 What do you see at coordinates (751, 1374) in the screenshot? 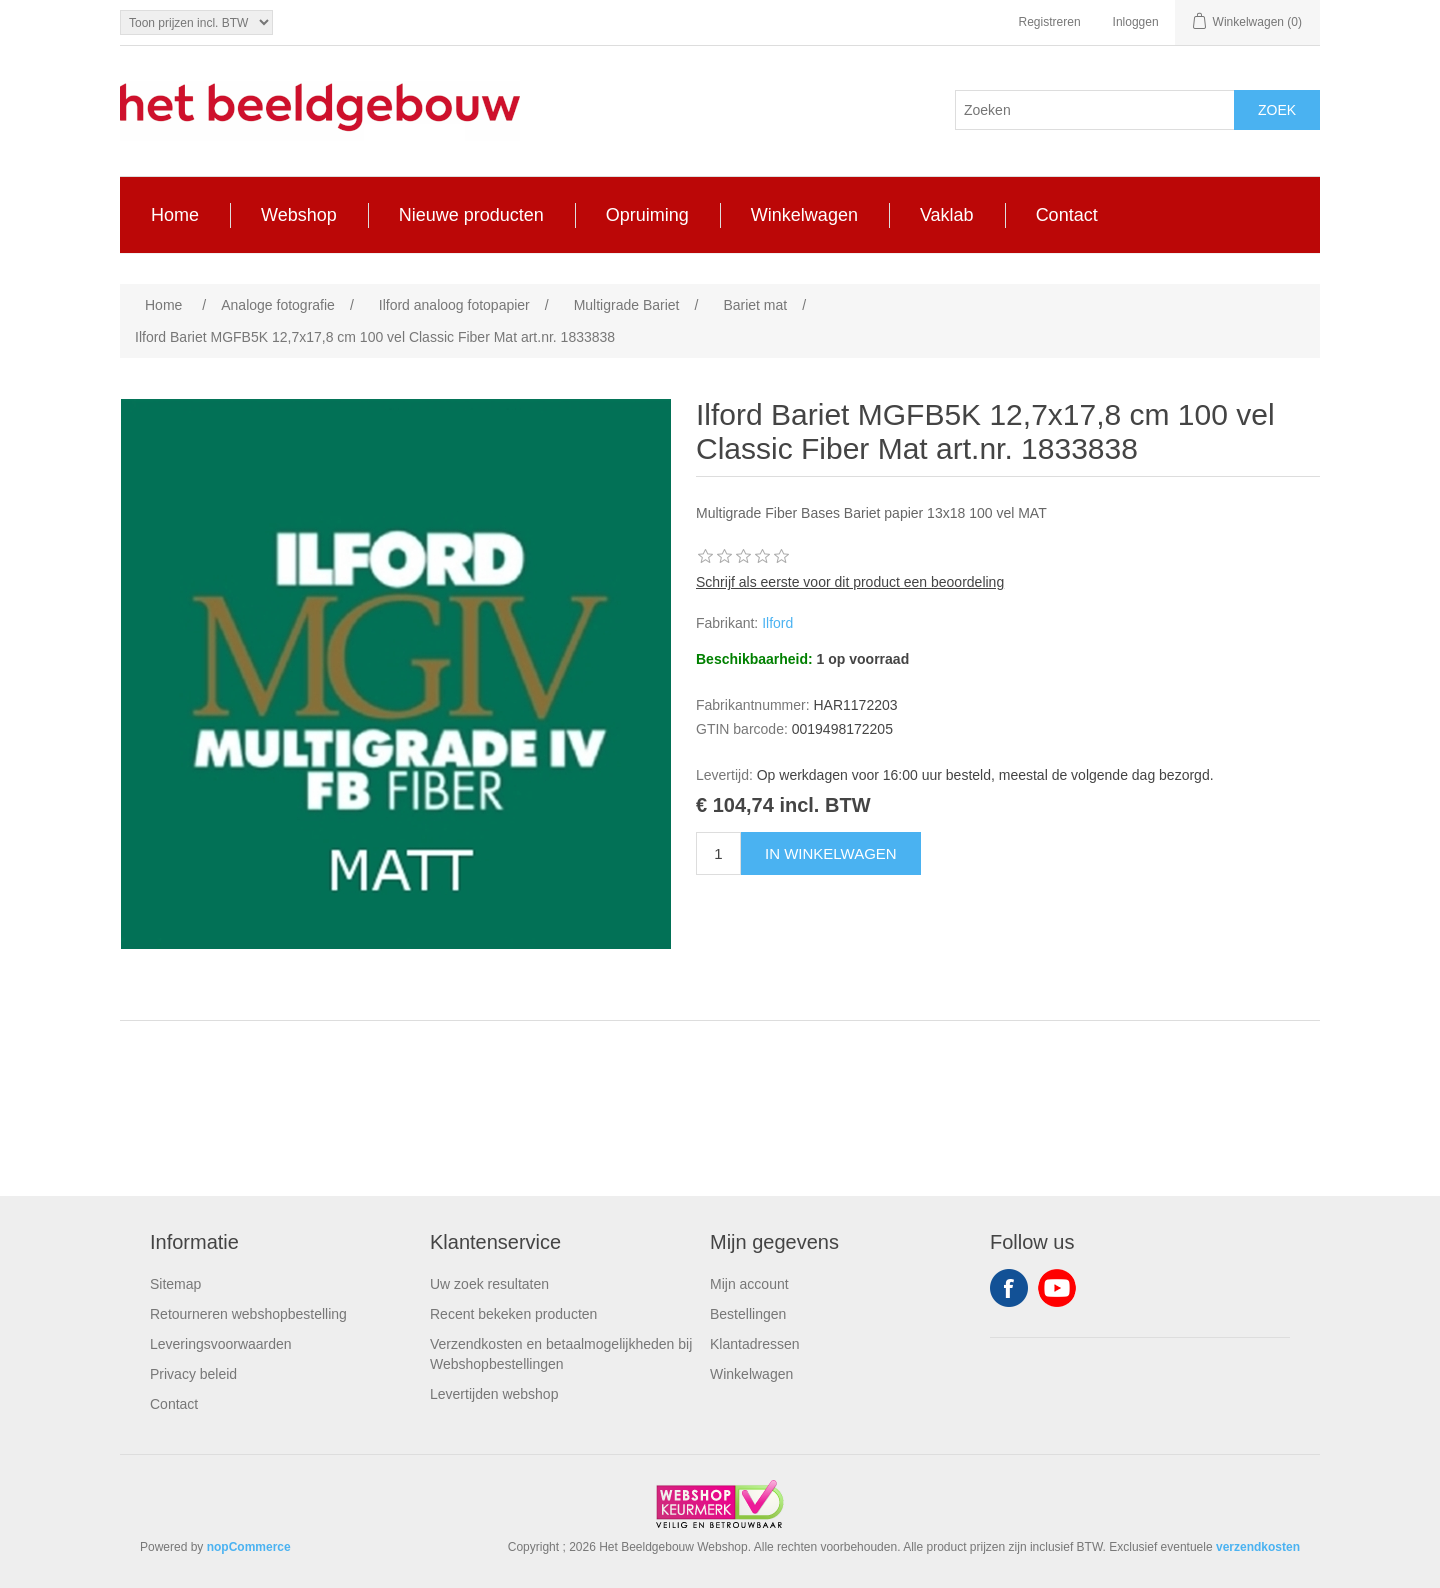
I see `Winkelwagen` at bounding box center [751, 1374].